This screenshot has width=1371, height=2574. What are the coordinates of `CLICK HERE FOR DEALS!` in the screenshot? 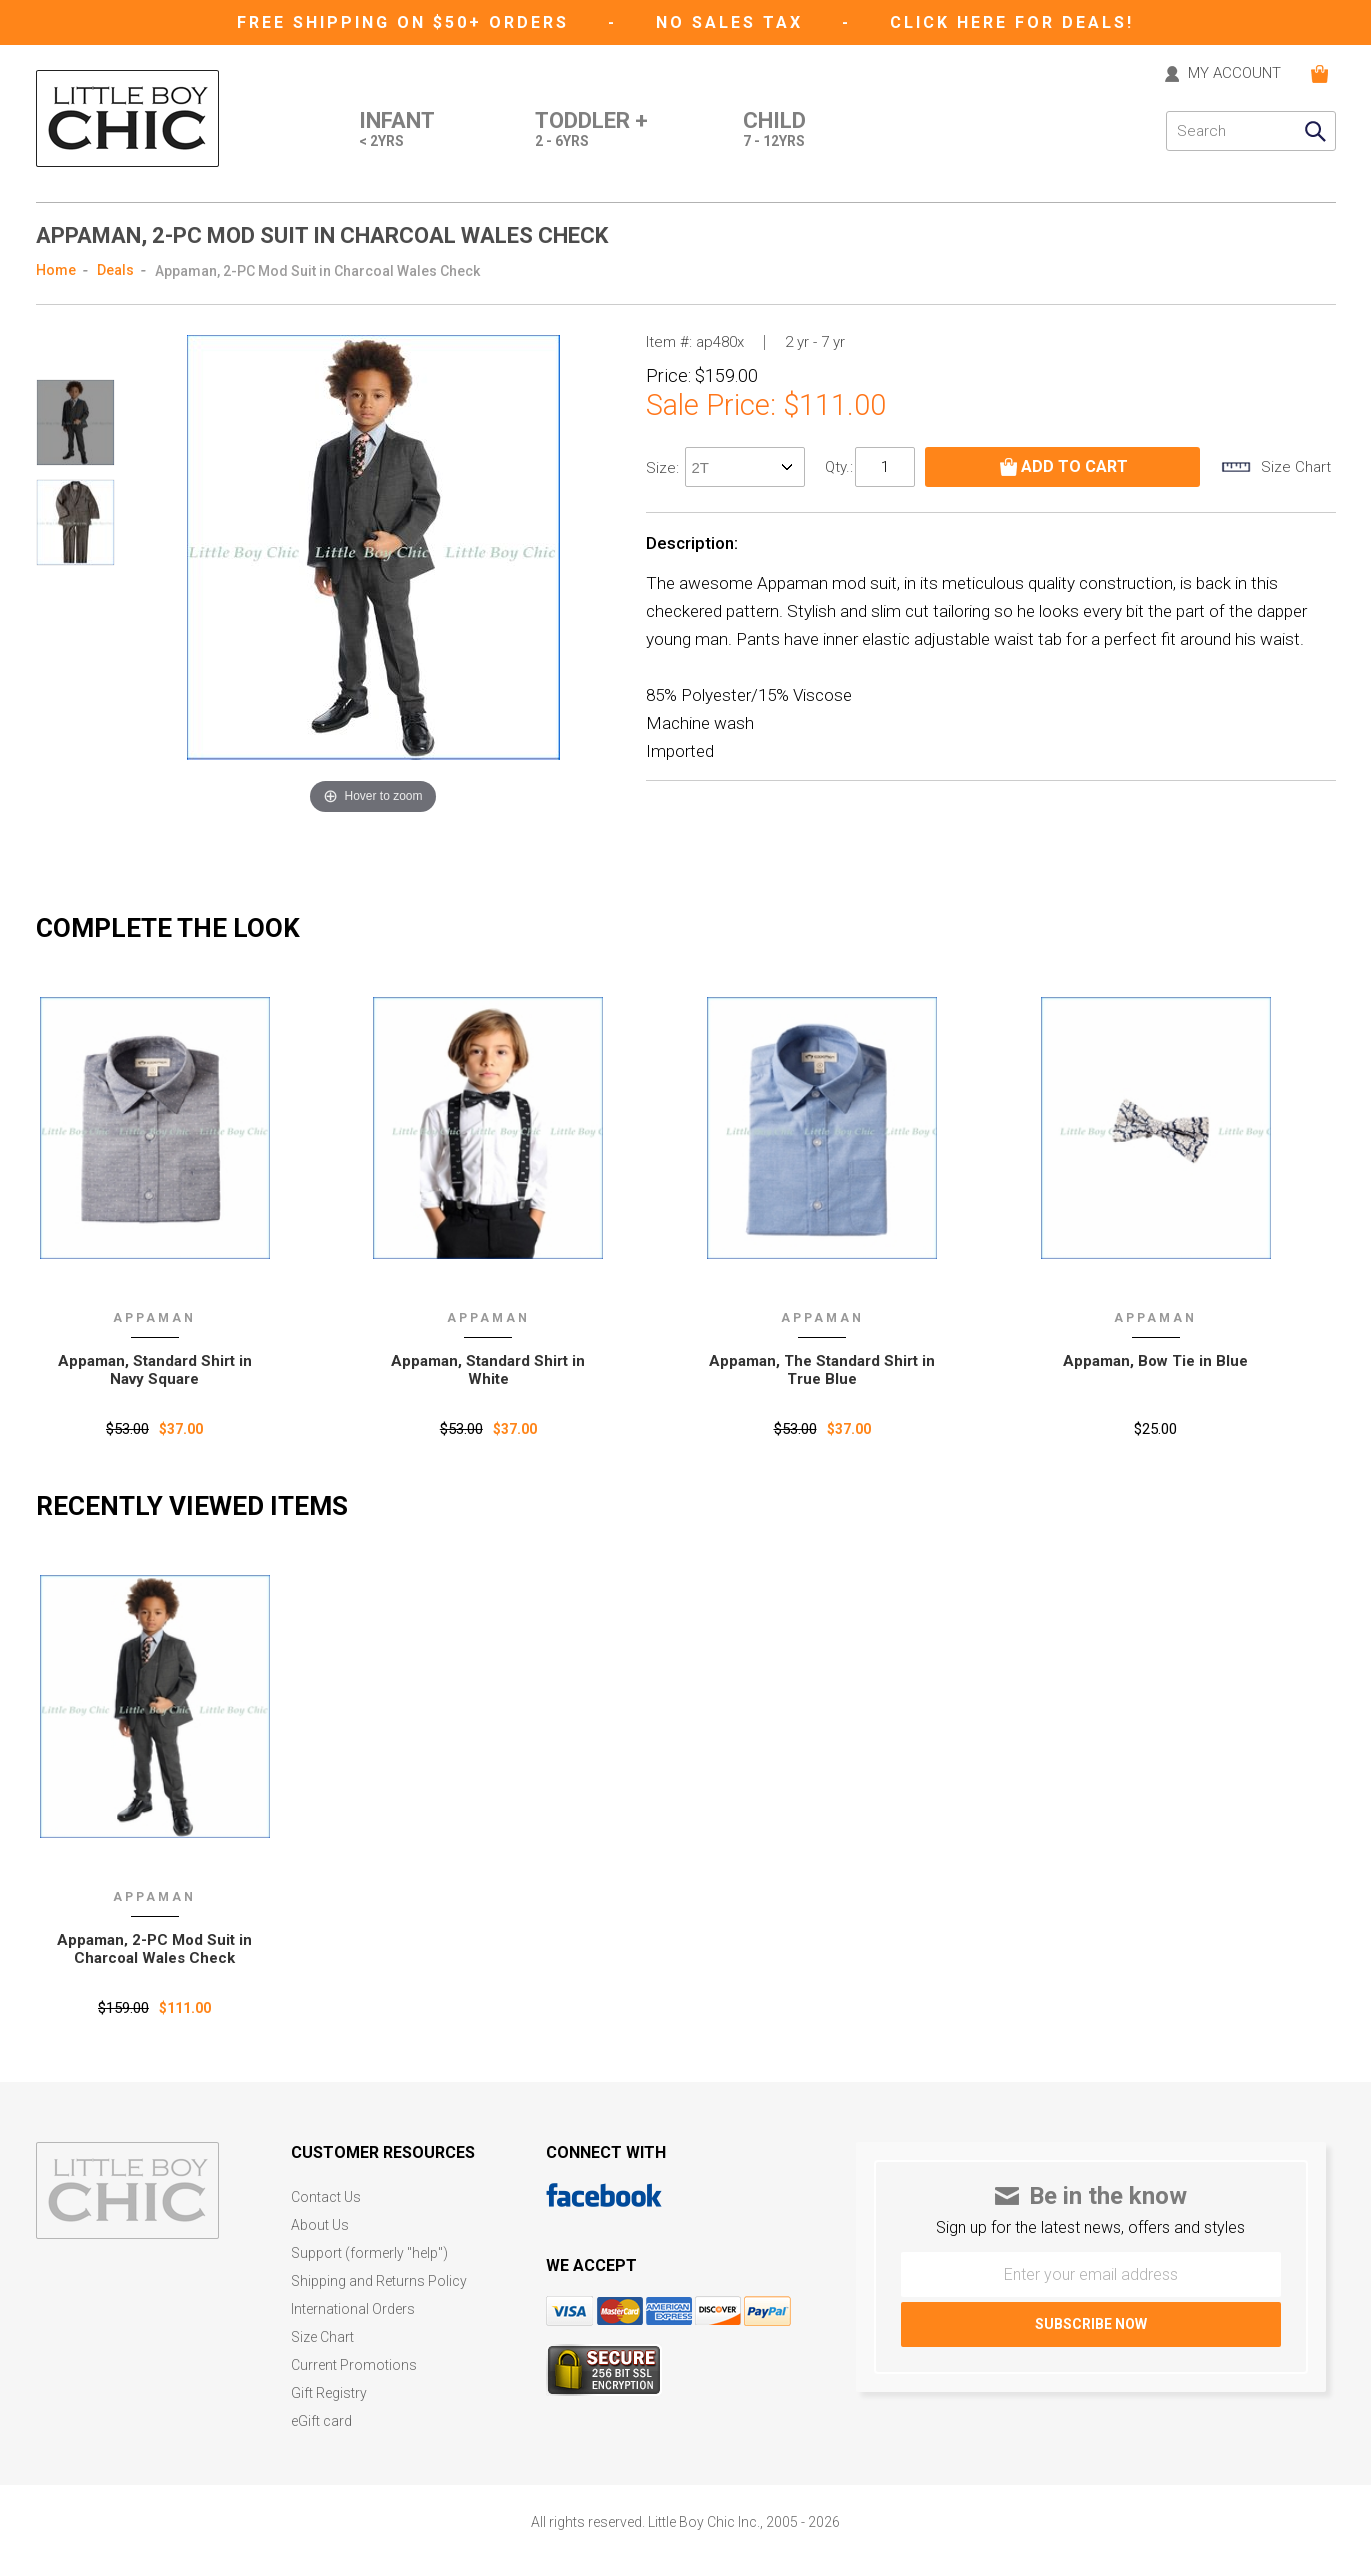 It's located at (1012, 22).